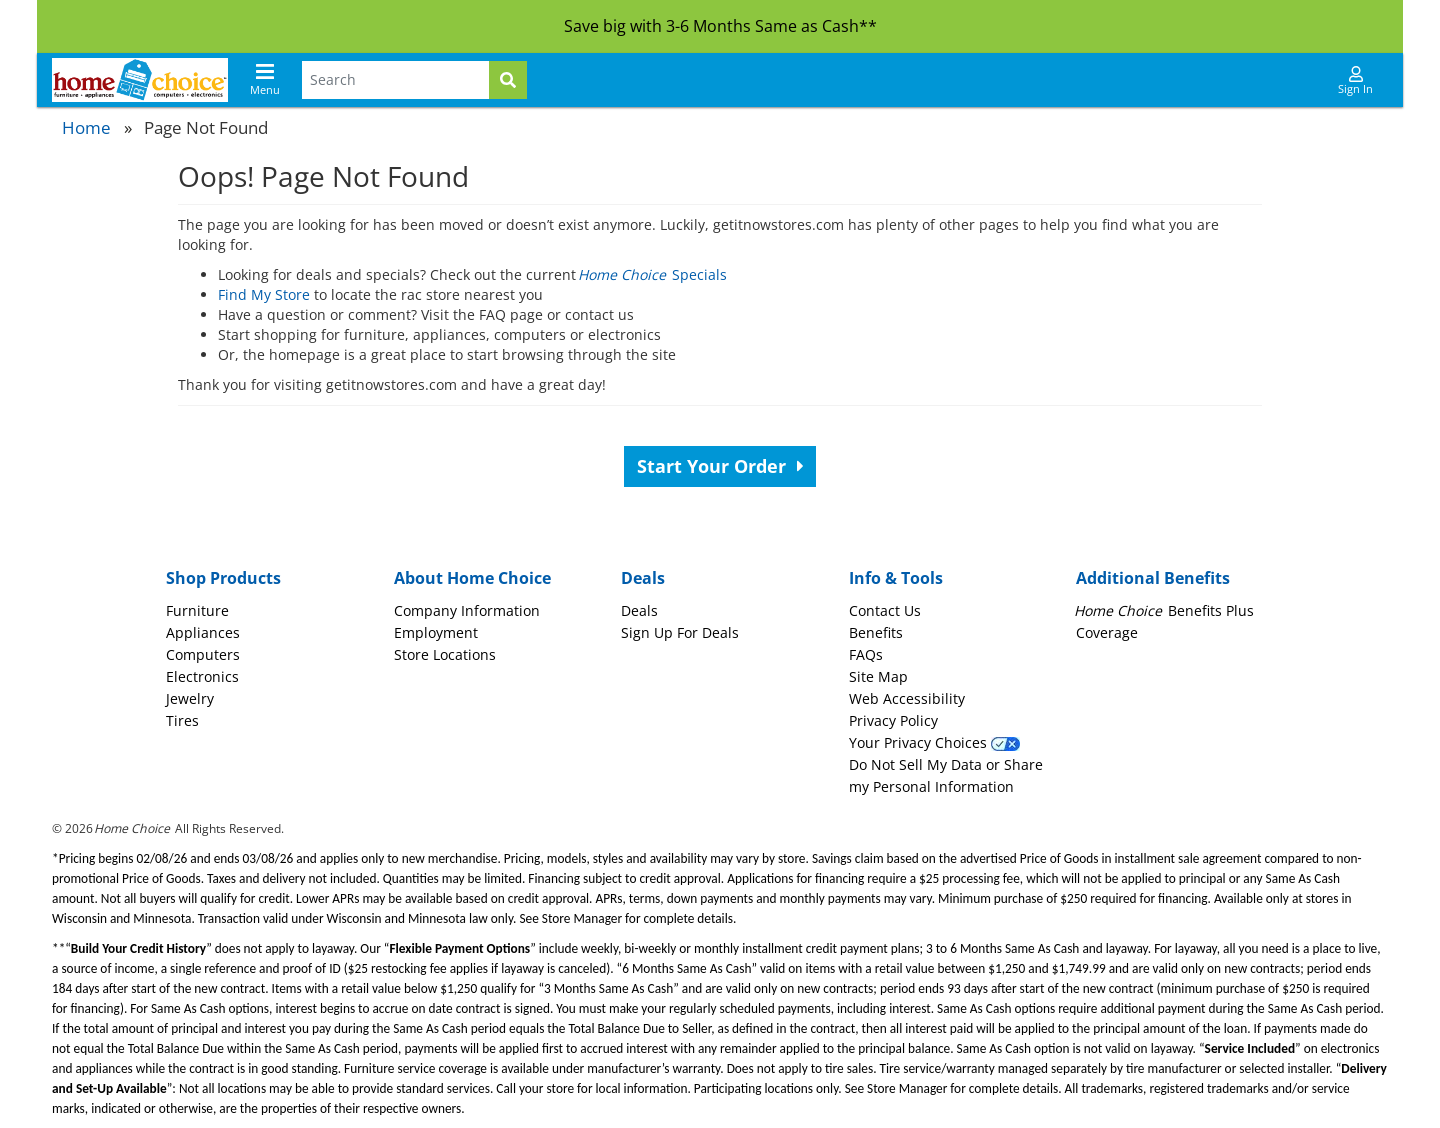 The height and width of the screenshot is (1128, 1440). What do you see at coordinates (639, 610) in the screenshot?
I see `Deals` at bounding box center [639, 610].